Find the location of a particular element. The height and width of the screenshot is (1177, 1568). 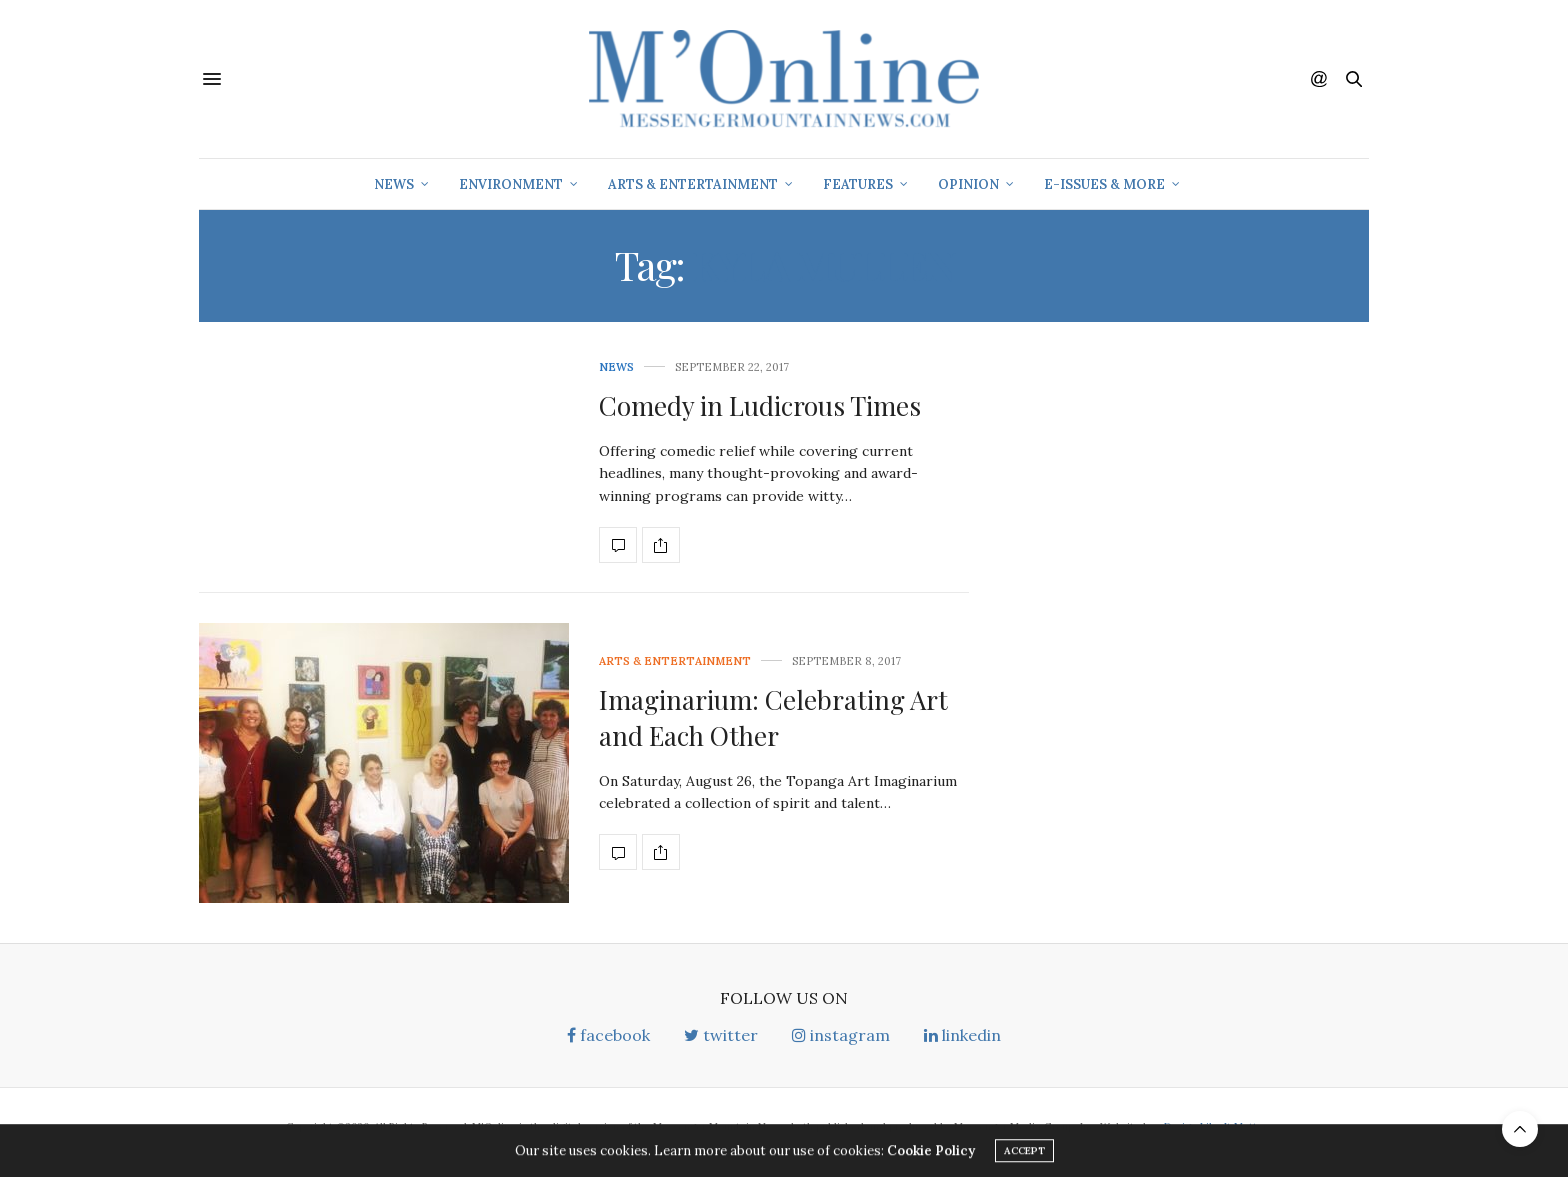

Arts & Entertainment is located at coordinates (693, 184).